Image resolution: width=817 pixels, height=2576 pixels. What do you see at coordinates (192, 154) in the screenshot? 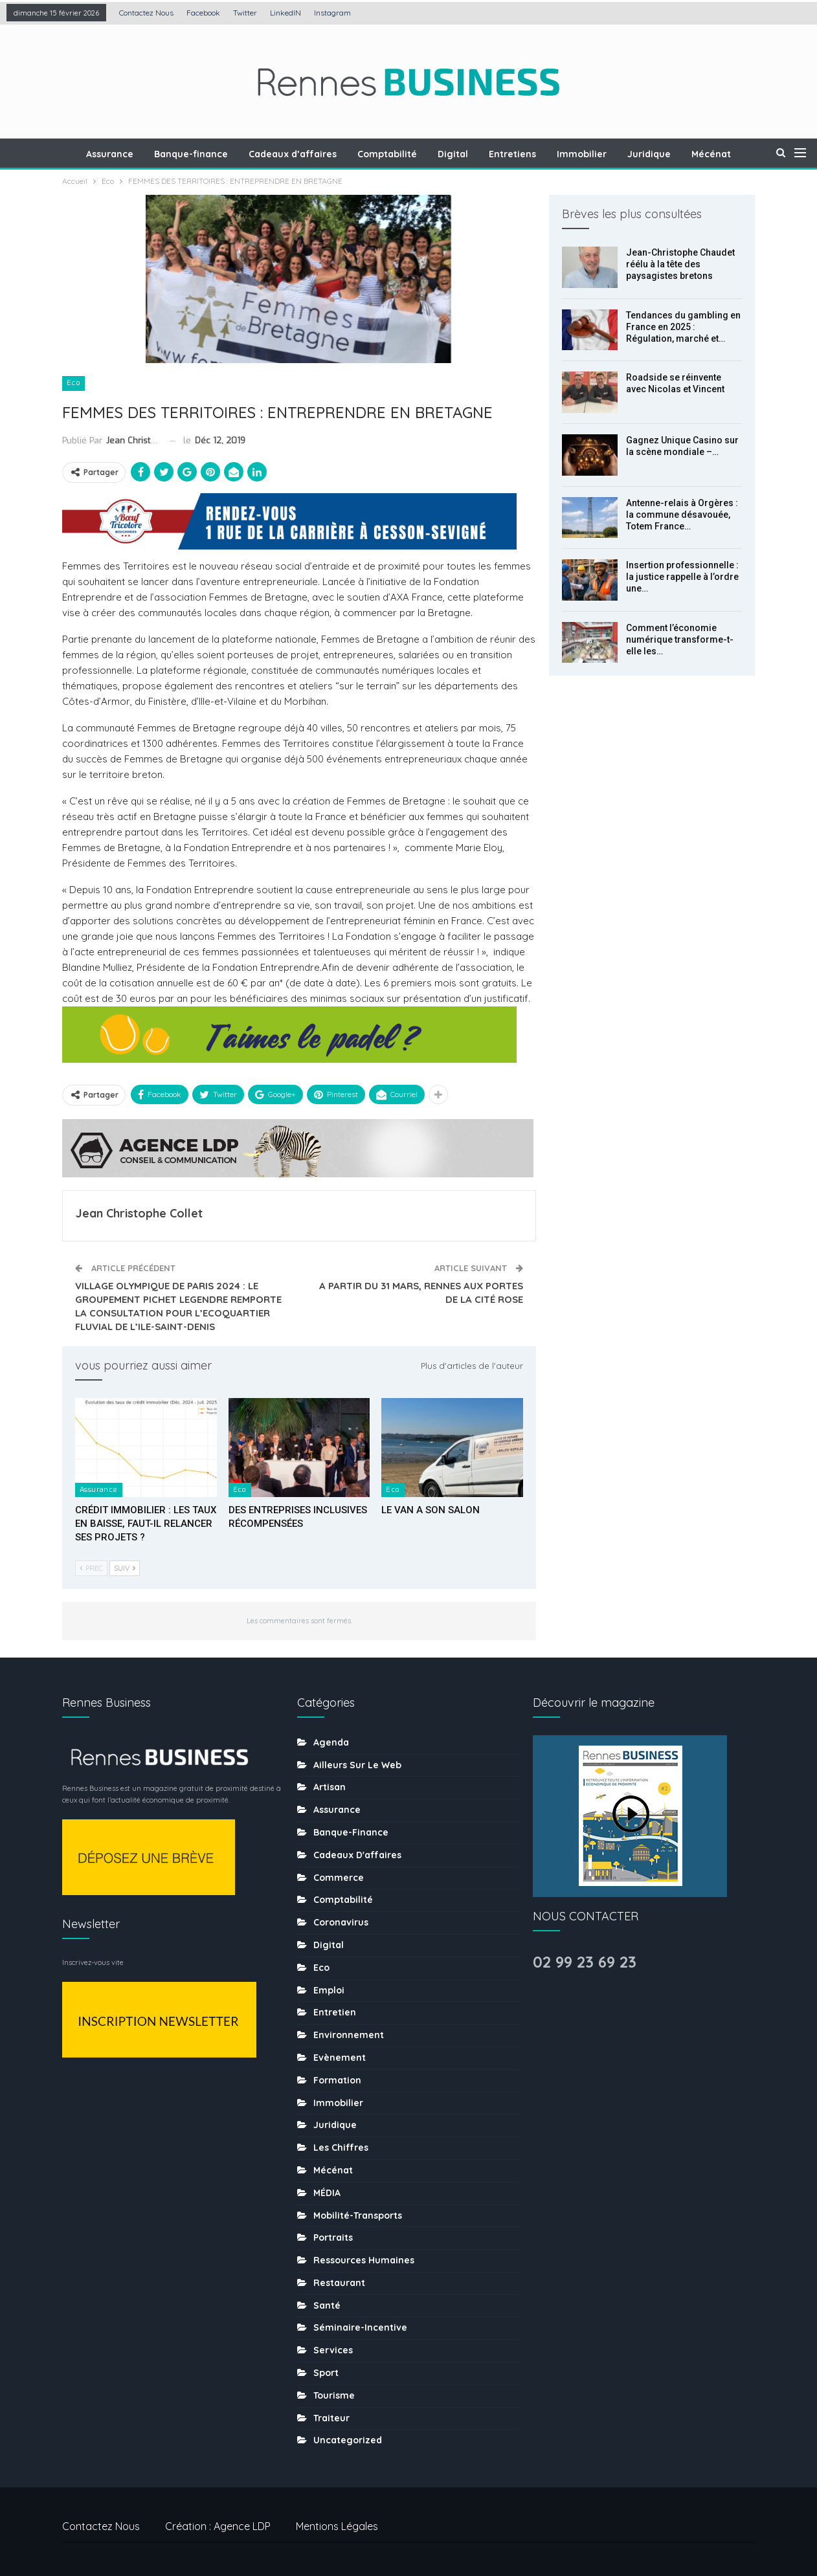
I see `Banque-finance` at bounding box center [192, 154].